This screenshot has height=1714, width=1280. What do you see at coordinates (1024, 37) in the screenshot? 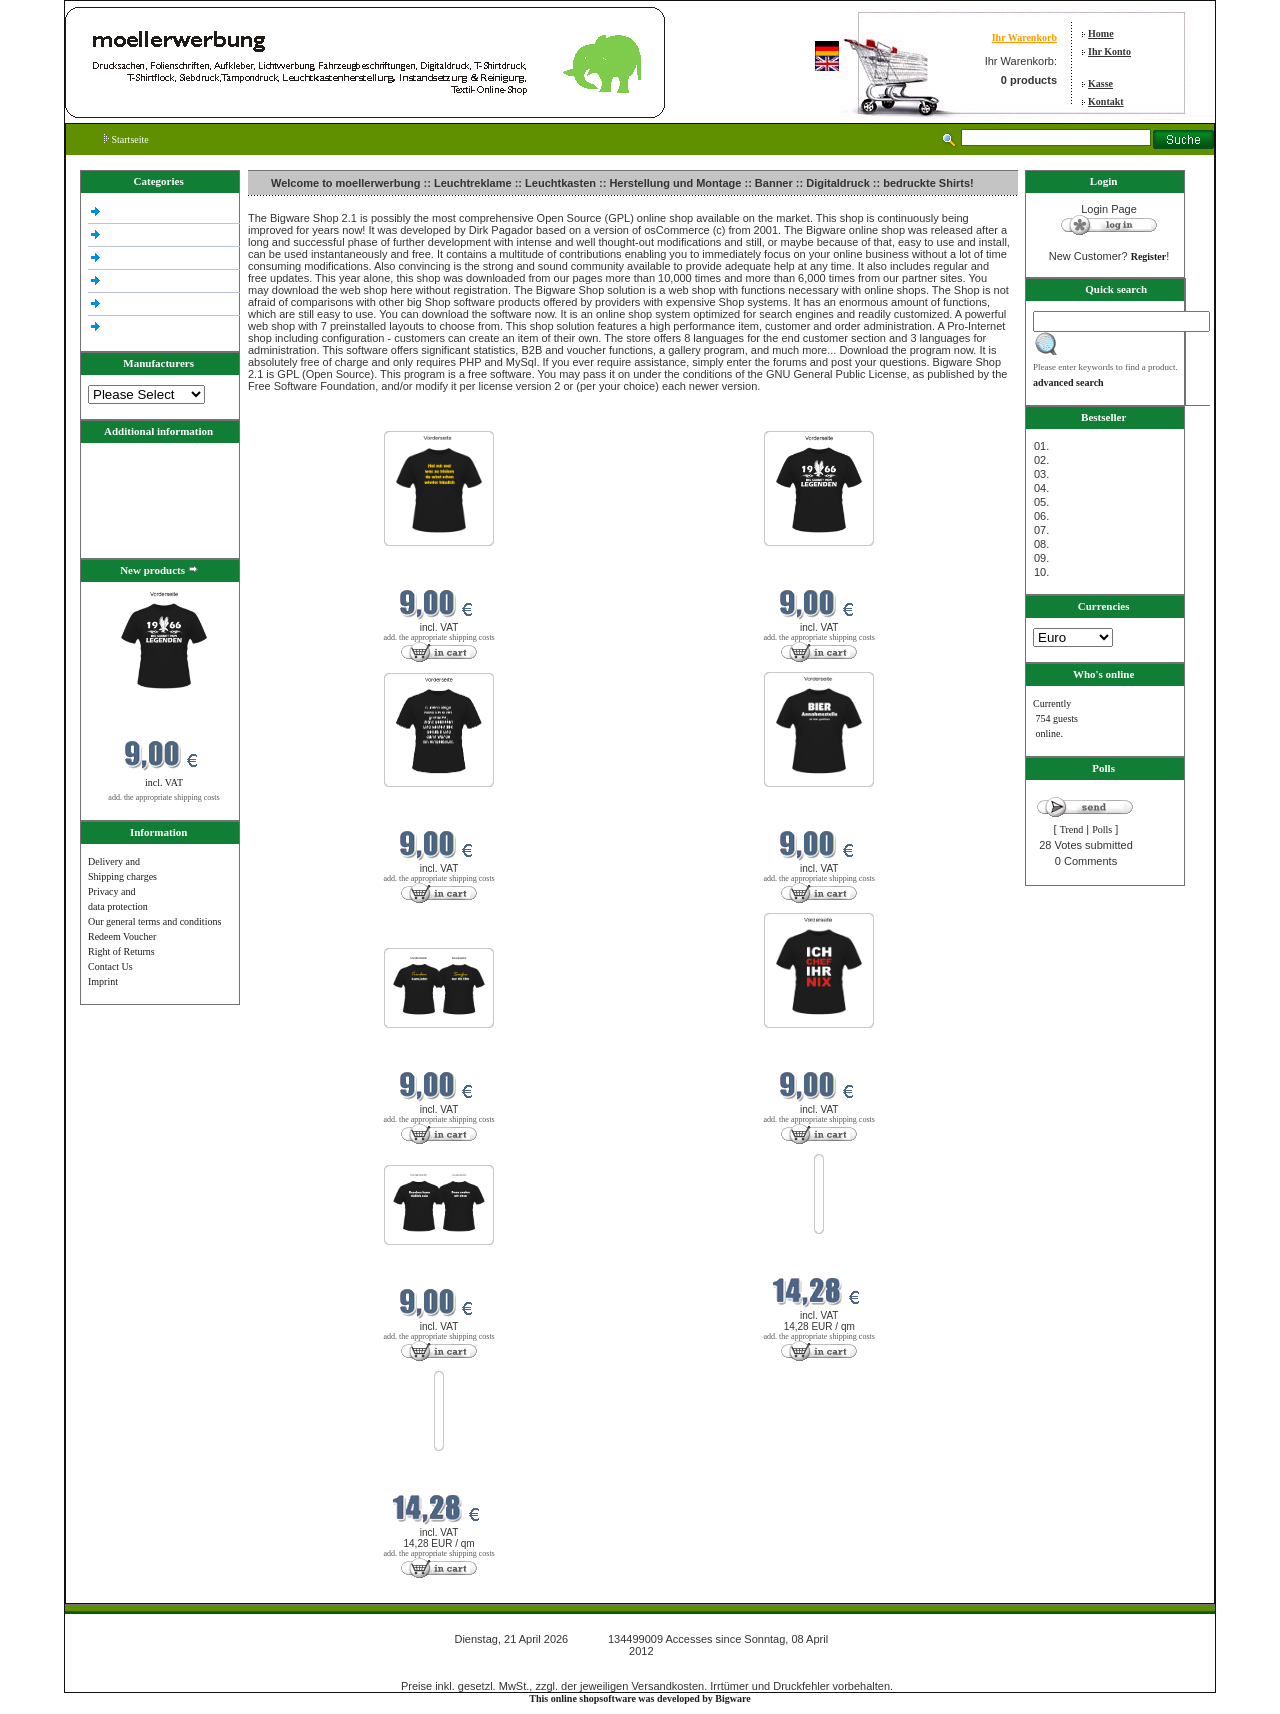
I see `Ihr Warenkorb` at bounding box center [1024, 37].